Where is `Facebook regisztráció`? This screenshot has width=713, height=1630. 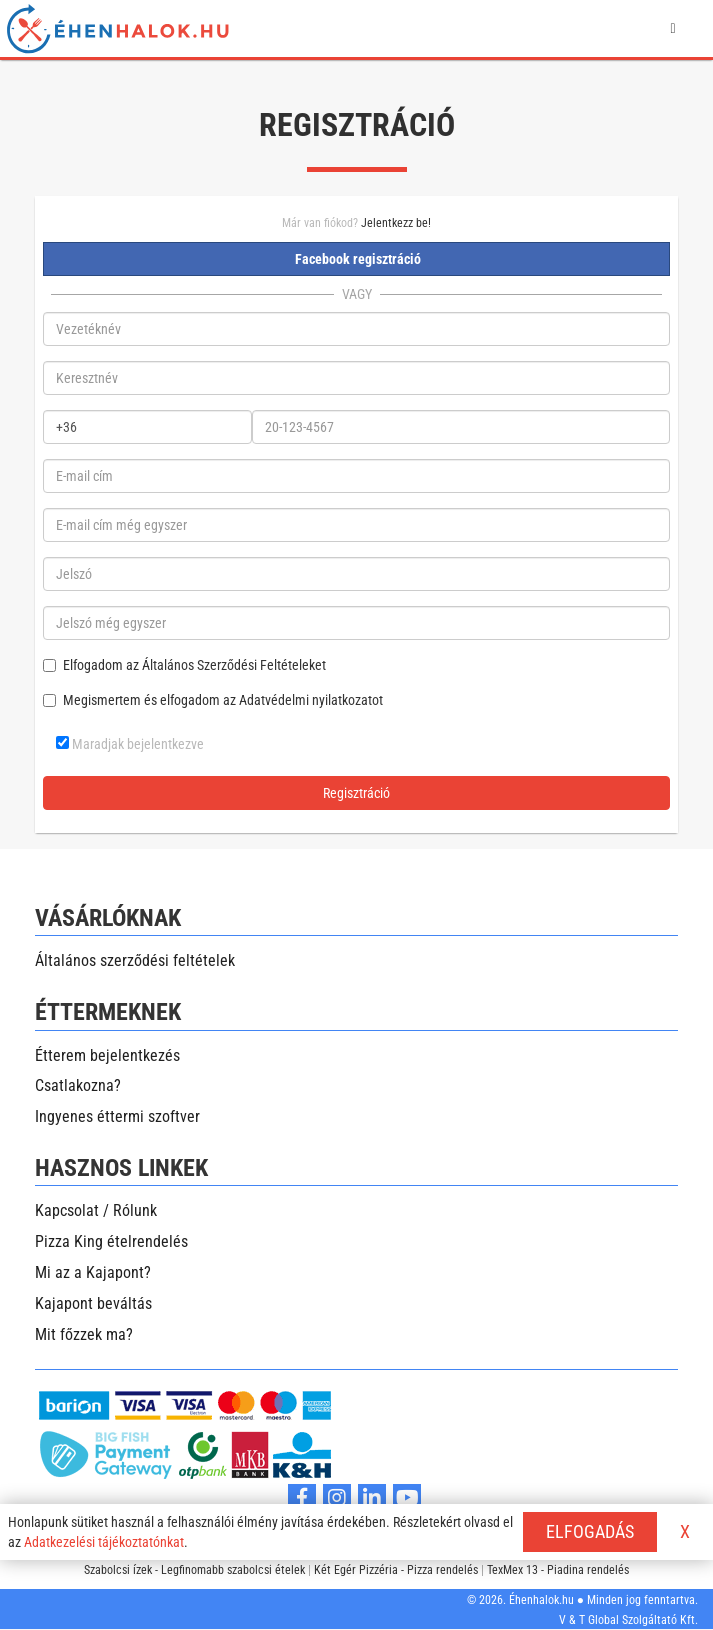
Facebook regisztráció is located at coordinates (356, 259).